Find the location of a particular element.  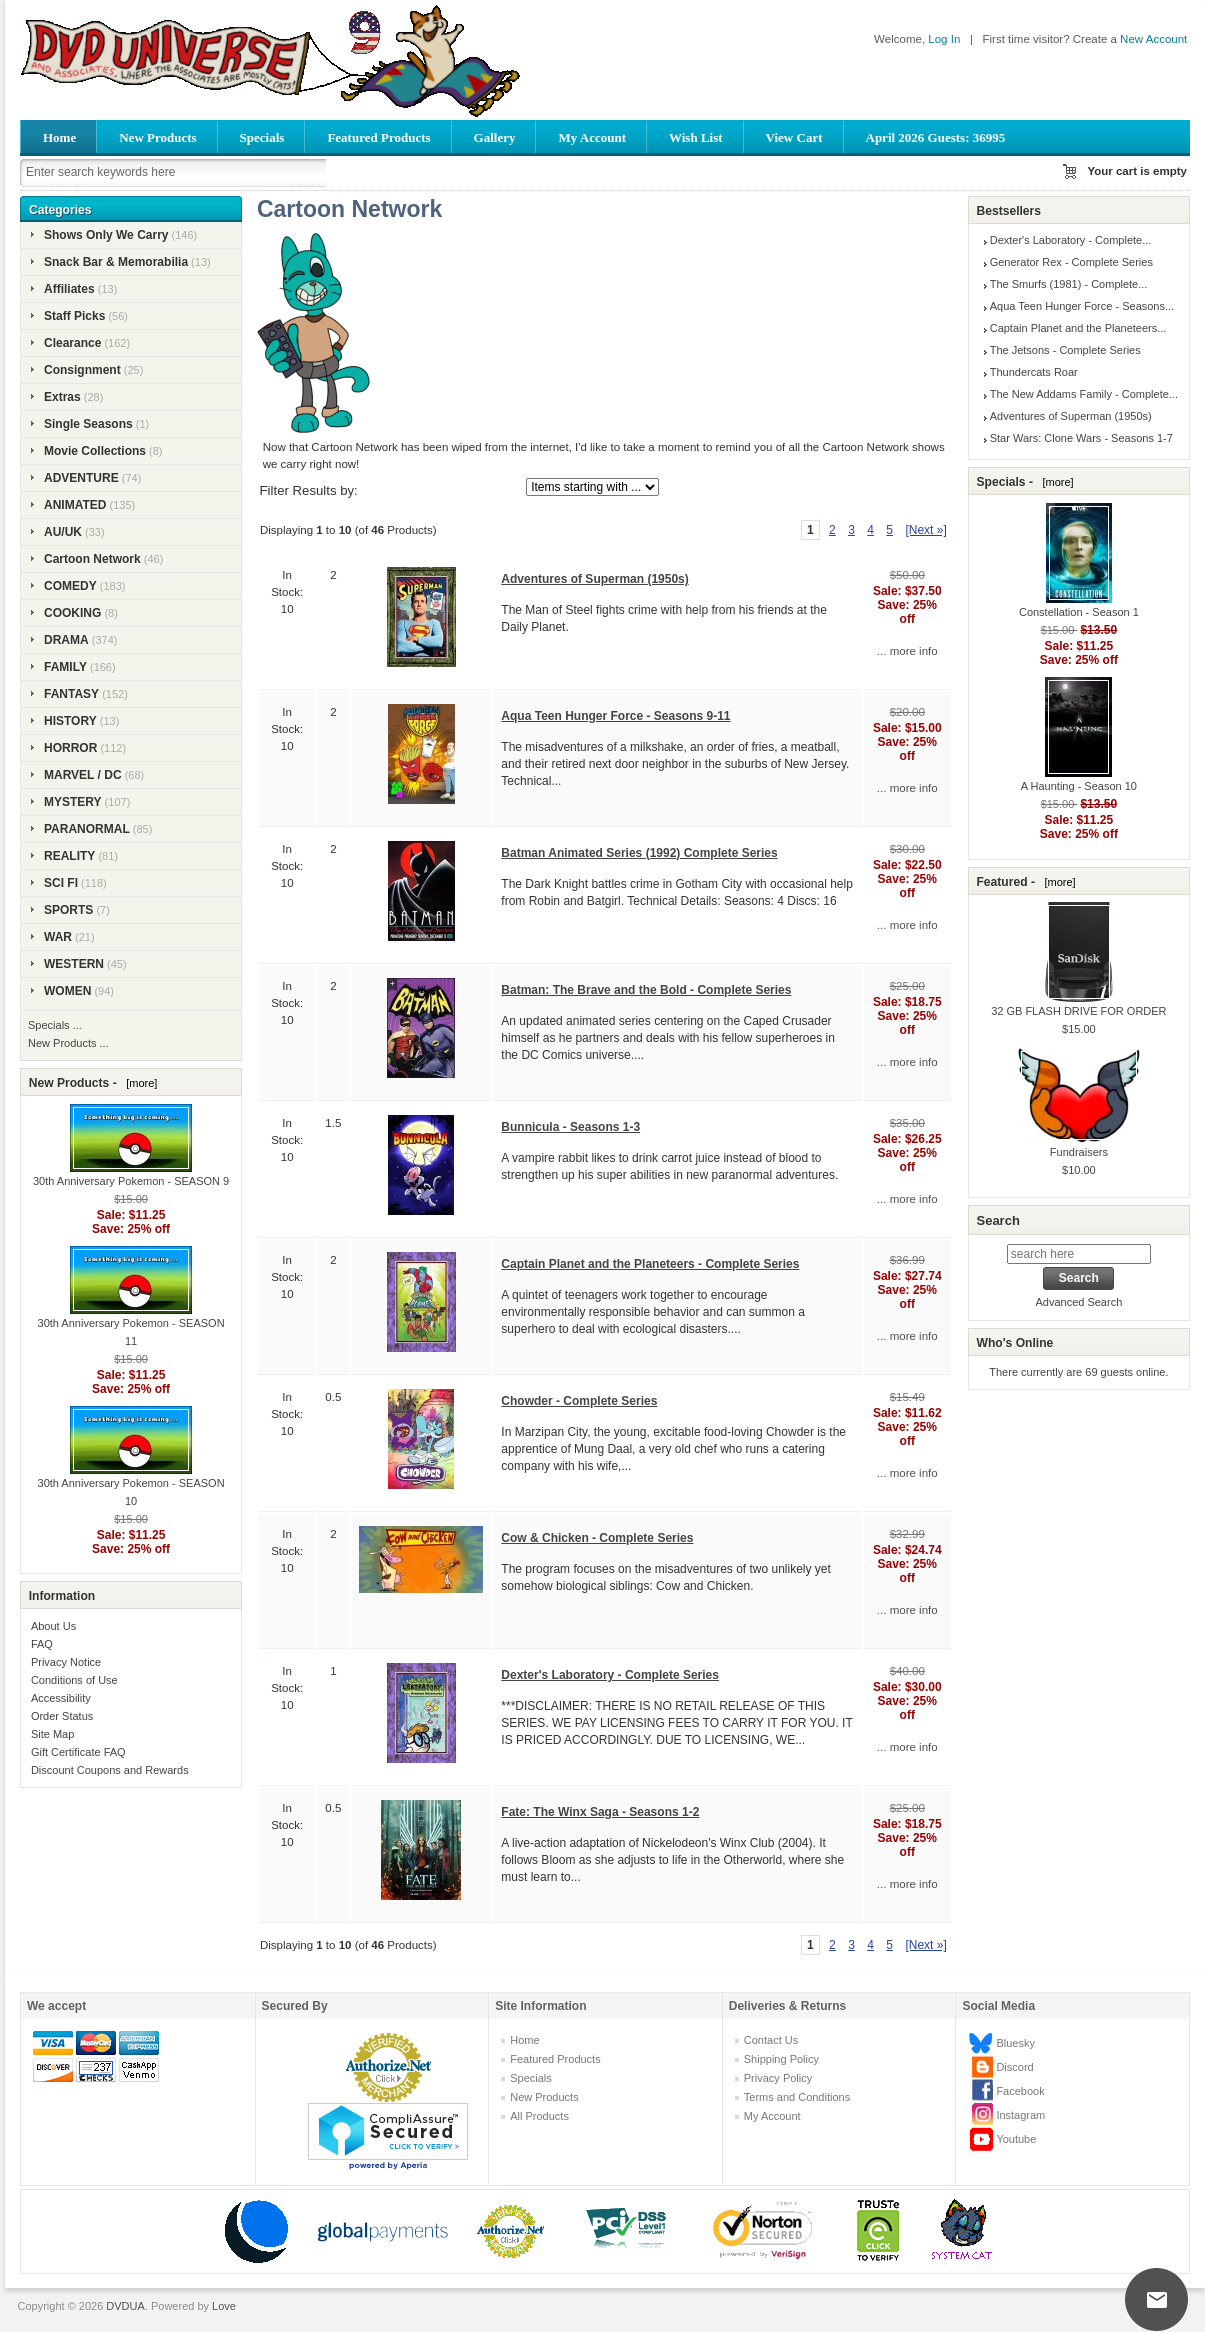

Contact Us is located at coordinates (771, 2040).